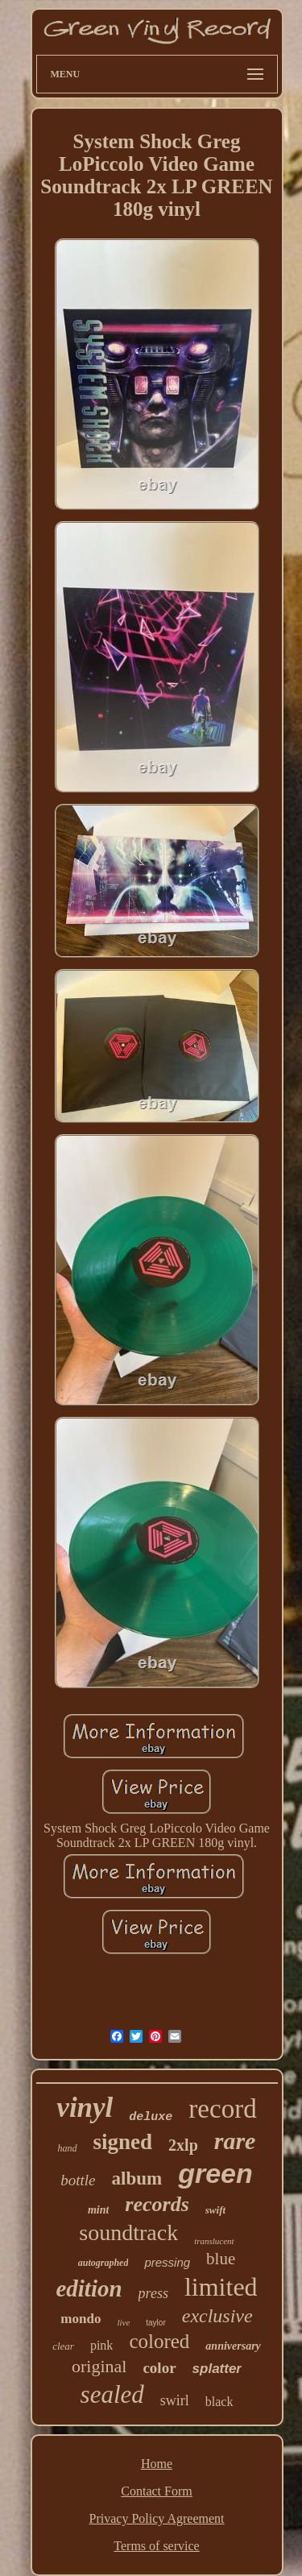 The image size is (302, 2576). Describe the element at coordinates (123, 2142) in the screenshot. I see `signed` at that location.